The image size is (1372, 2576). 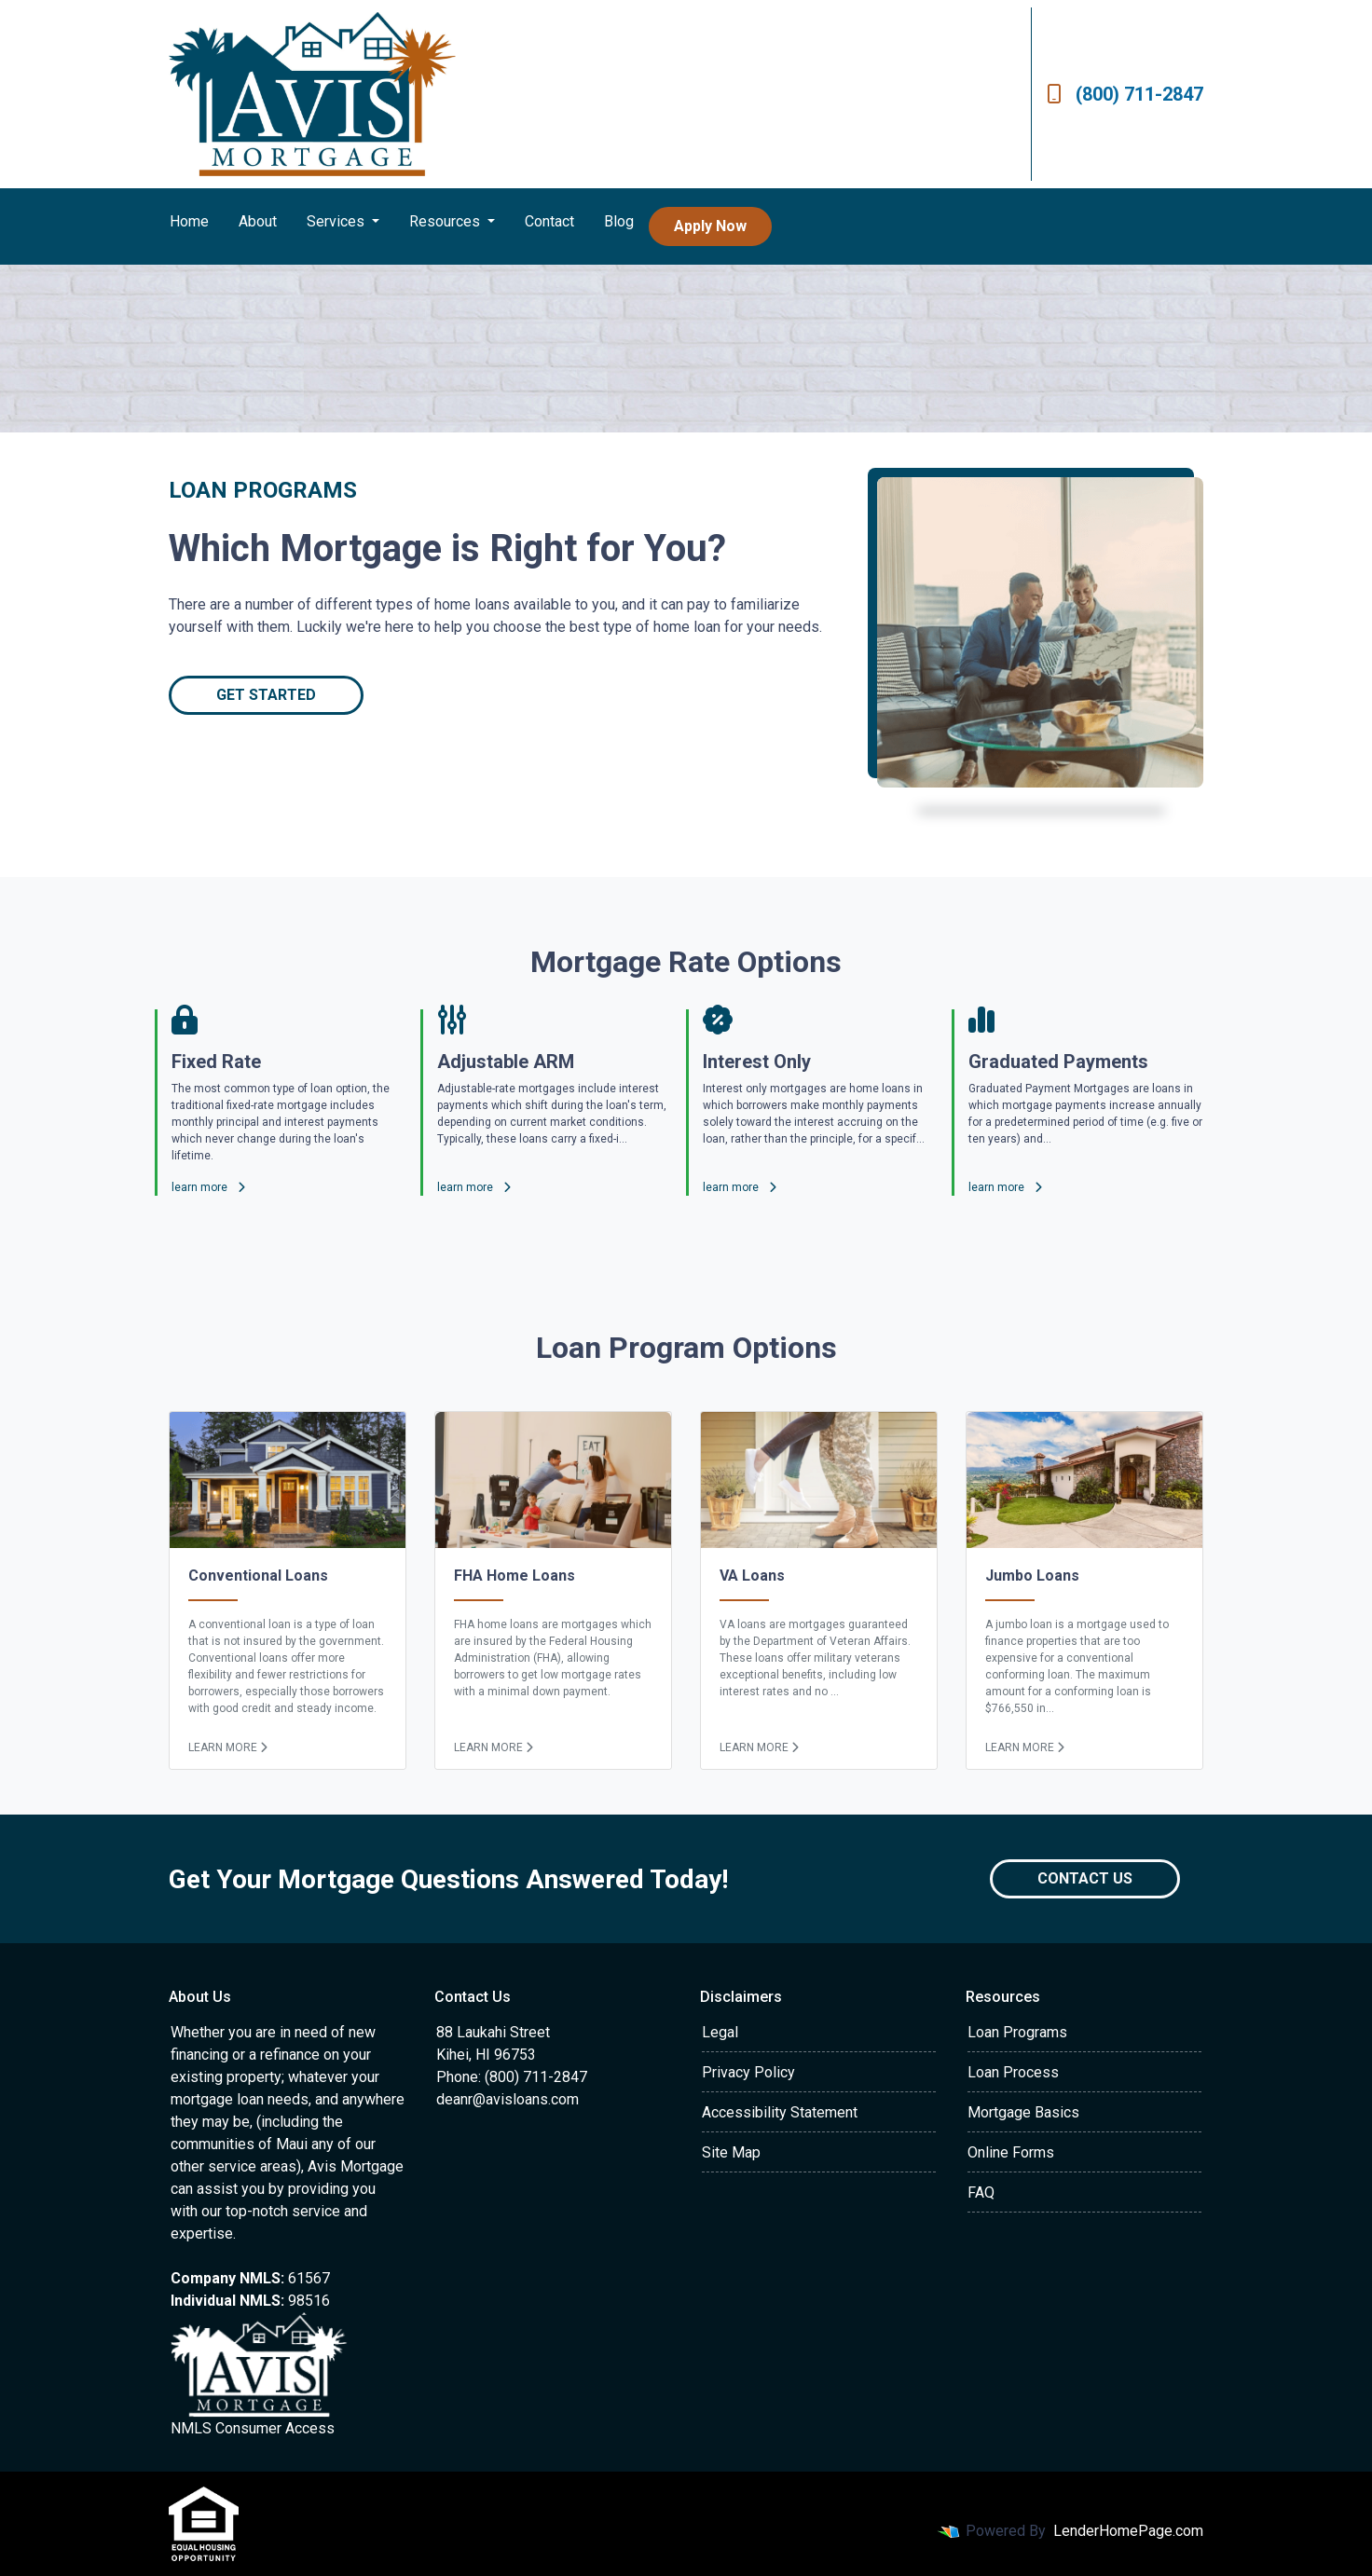 I want to click on (800) 711-2847, so click(x=1125, y=94).